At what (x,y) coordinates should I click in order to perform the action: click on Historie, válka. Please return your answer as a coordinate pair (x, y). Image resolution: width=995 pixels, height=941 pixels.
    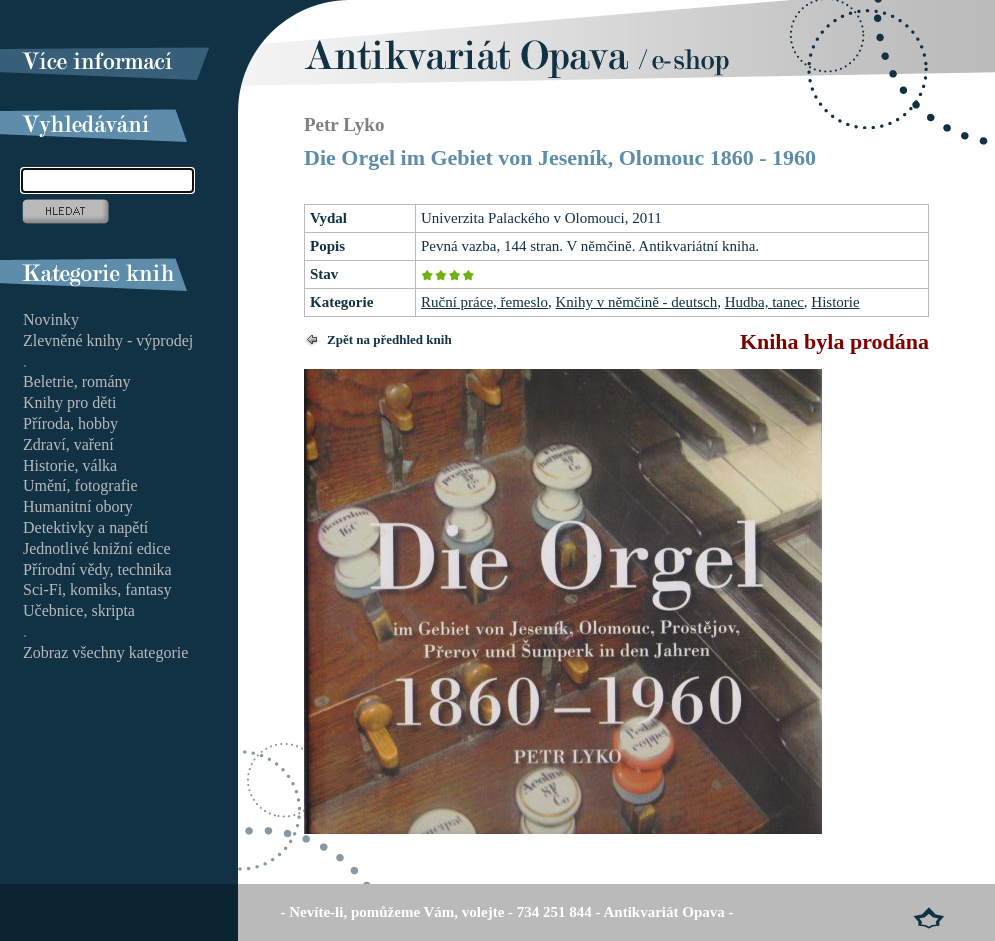
    Looking at the image, I should click on (70, 465).